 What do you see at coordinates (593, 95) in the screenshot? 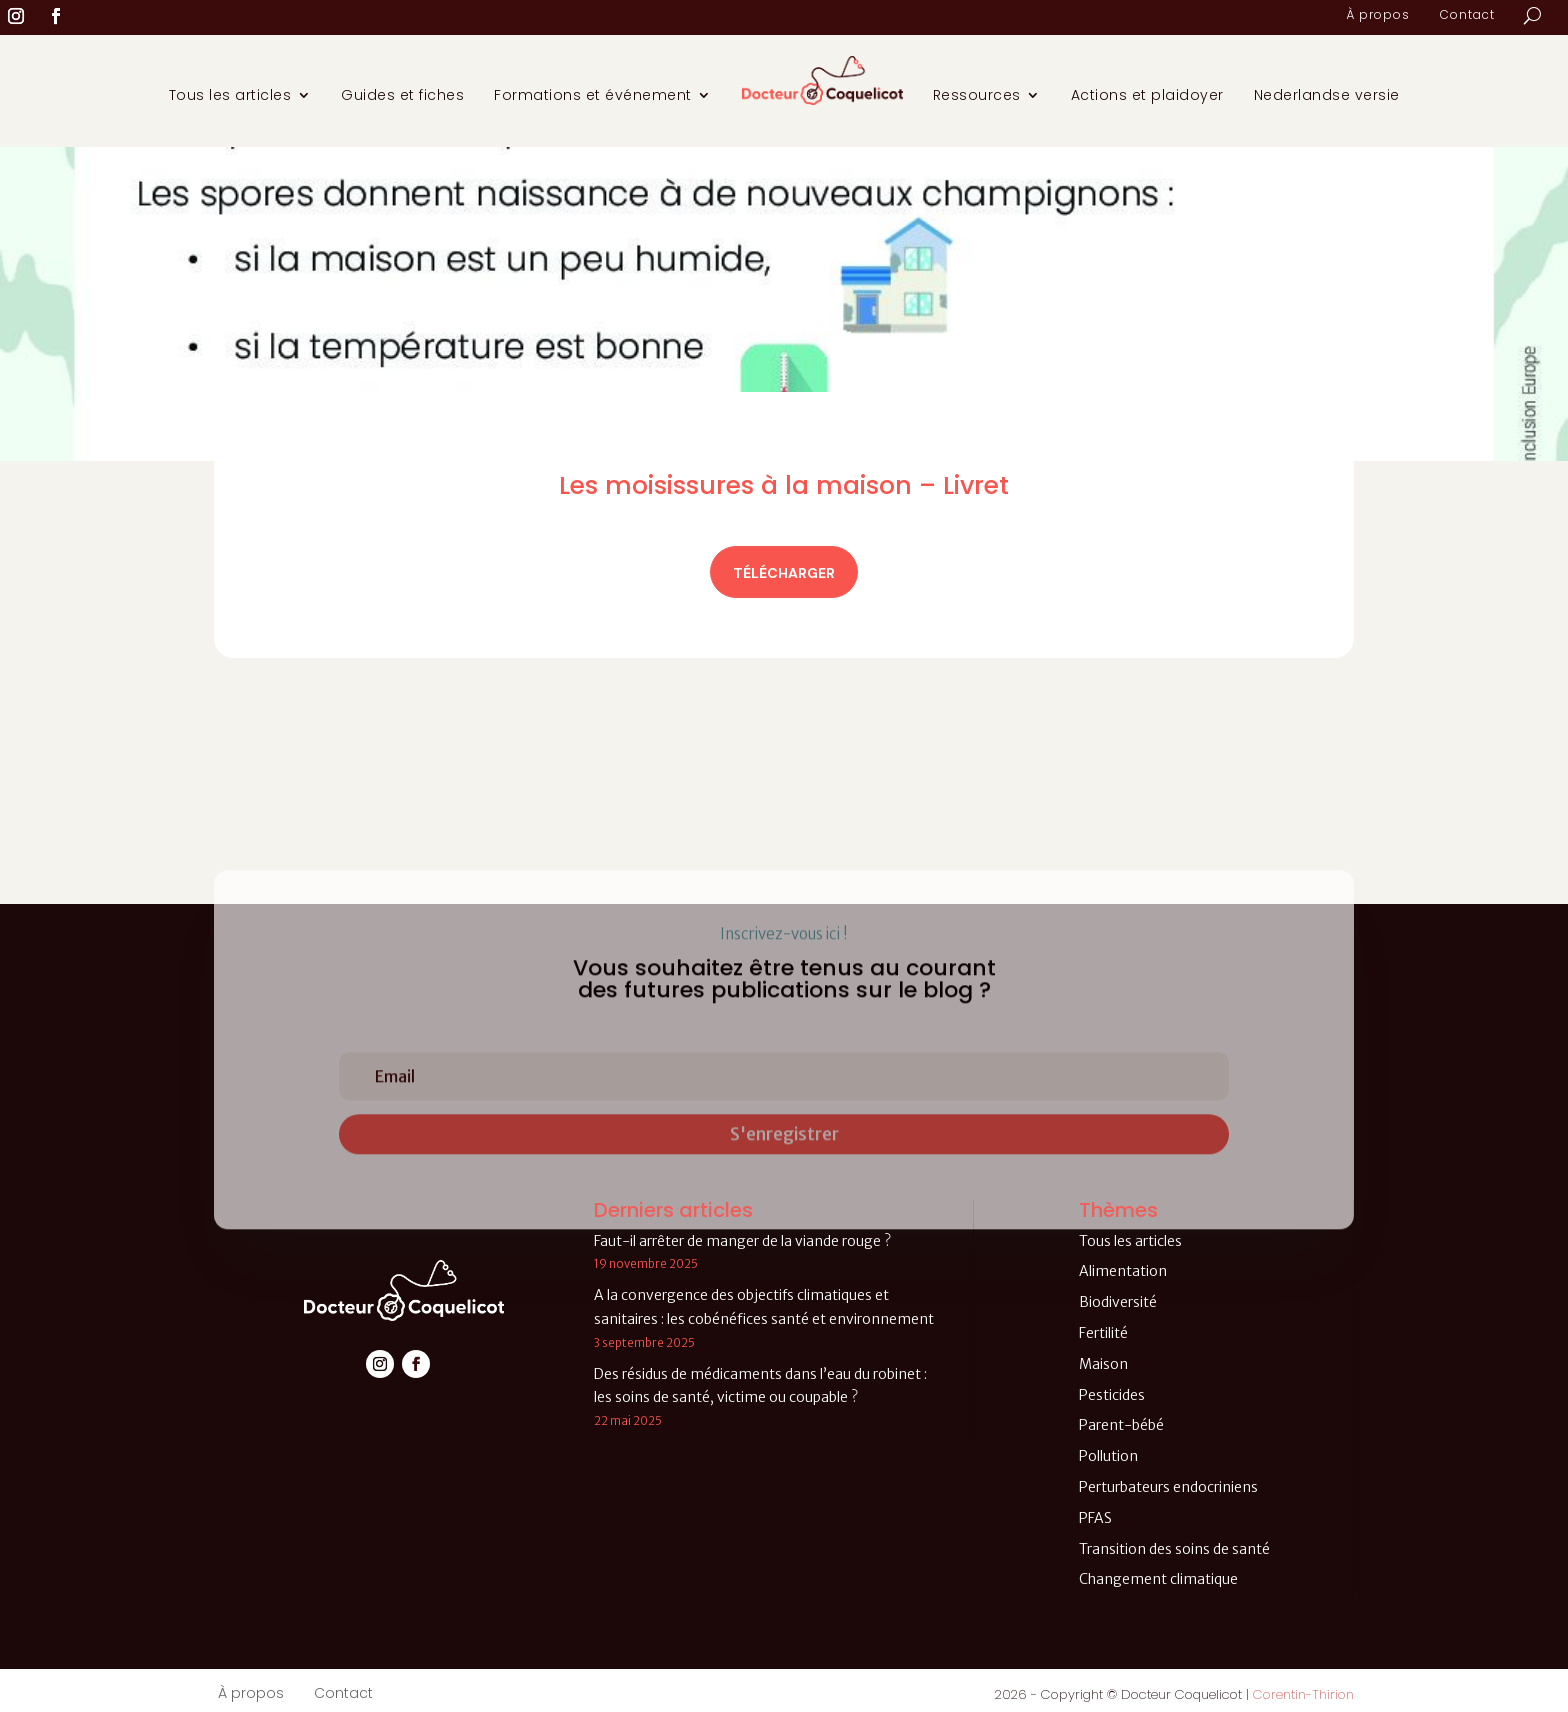
I see `Formations et événement` at bounding box center [593, 95].